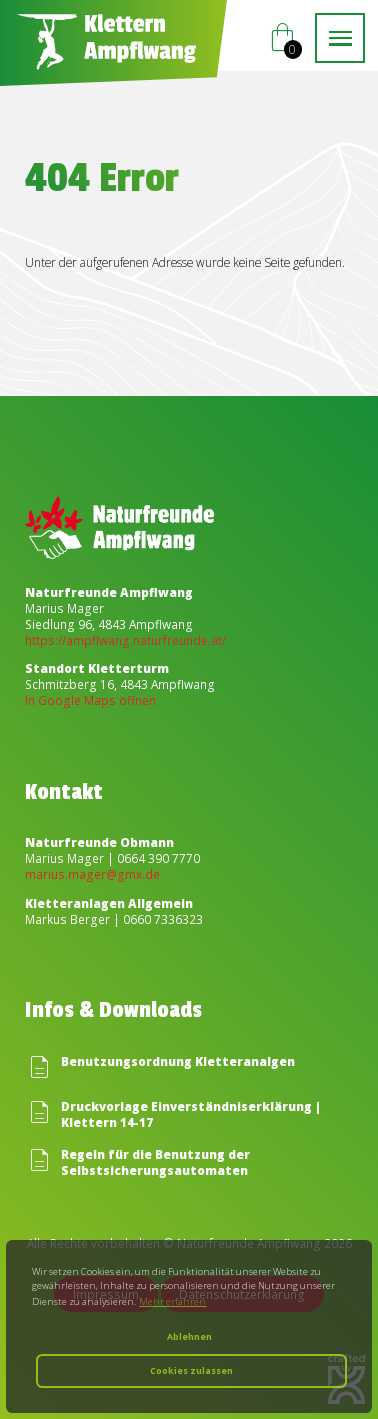 This screenshot has width=378, height=1419. I want to click on Ablehnen [button], so click(189, 1337).